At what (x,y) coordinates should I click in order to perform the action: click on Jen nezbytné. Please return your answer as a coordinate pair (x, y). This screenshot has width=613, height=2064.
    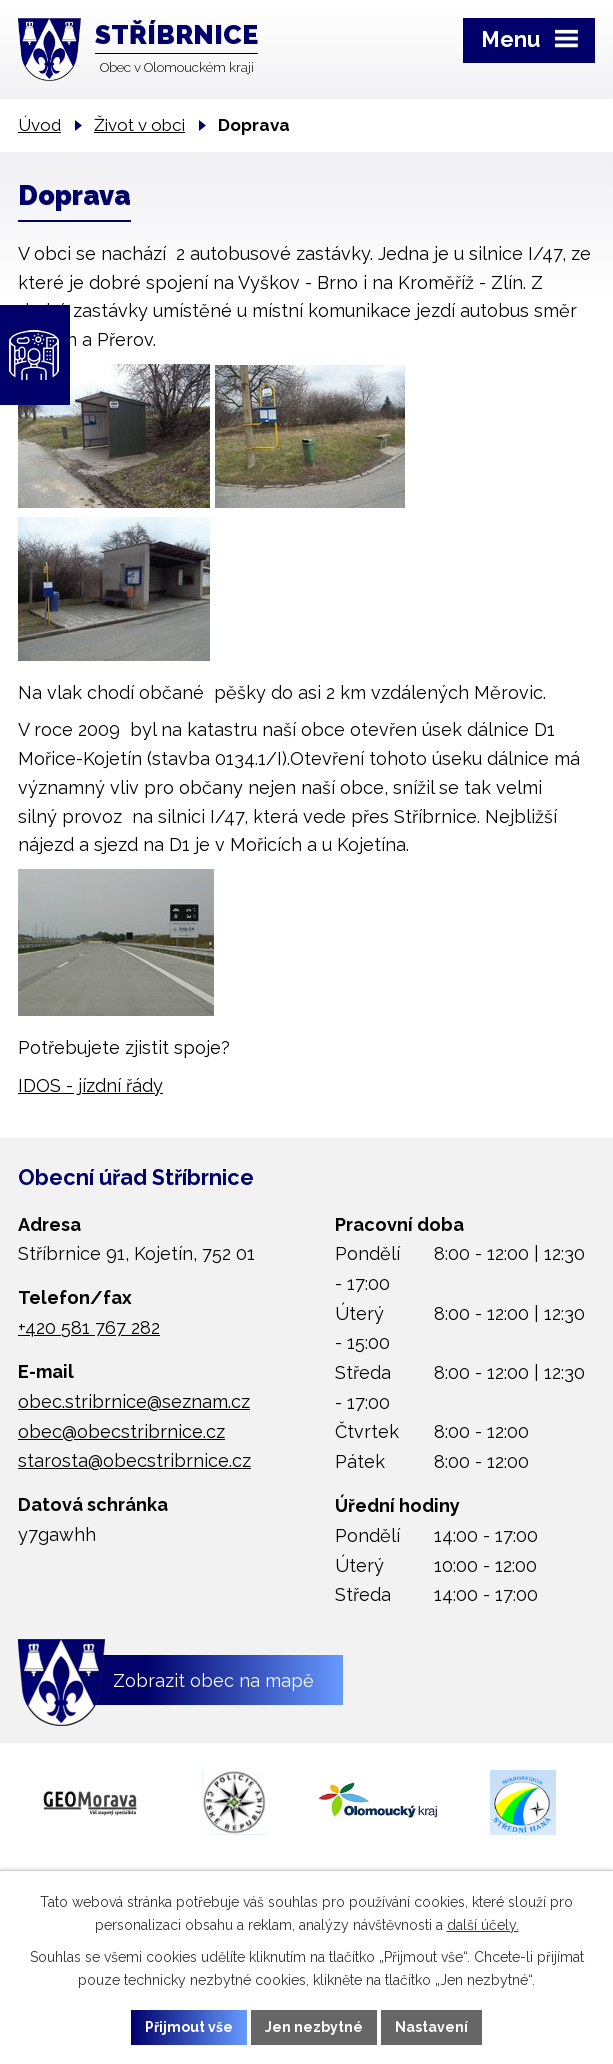
    Looking at the image, I should click on (314, 2027).